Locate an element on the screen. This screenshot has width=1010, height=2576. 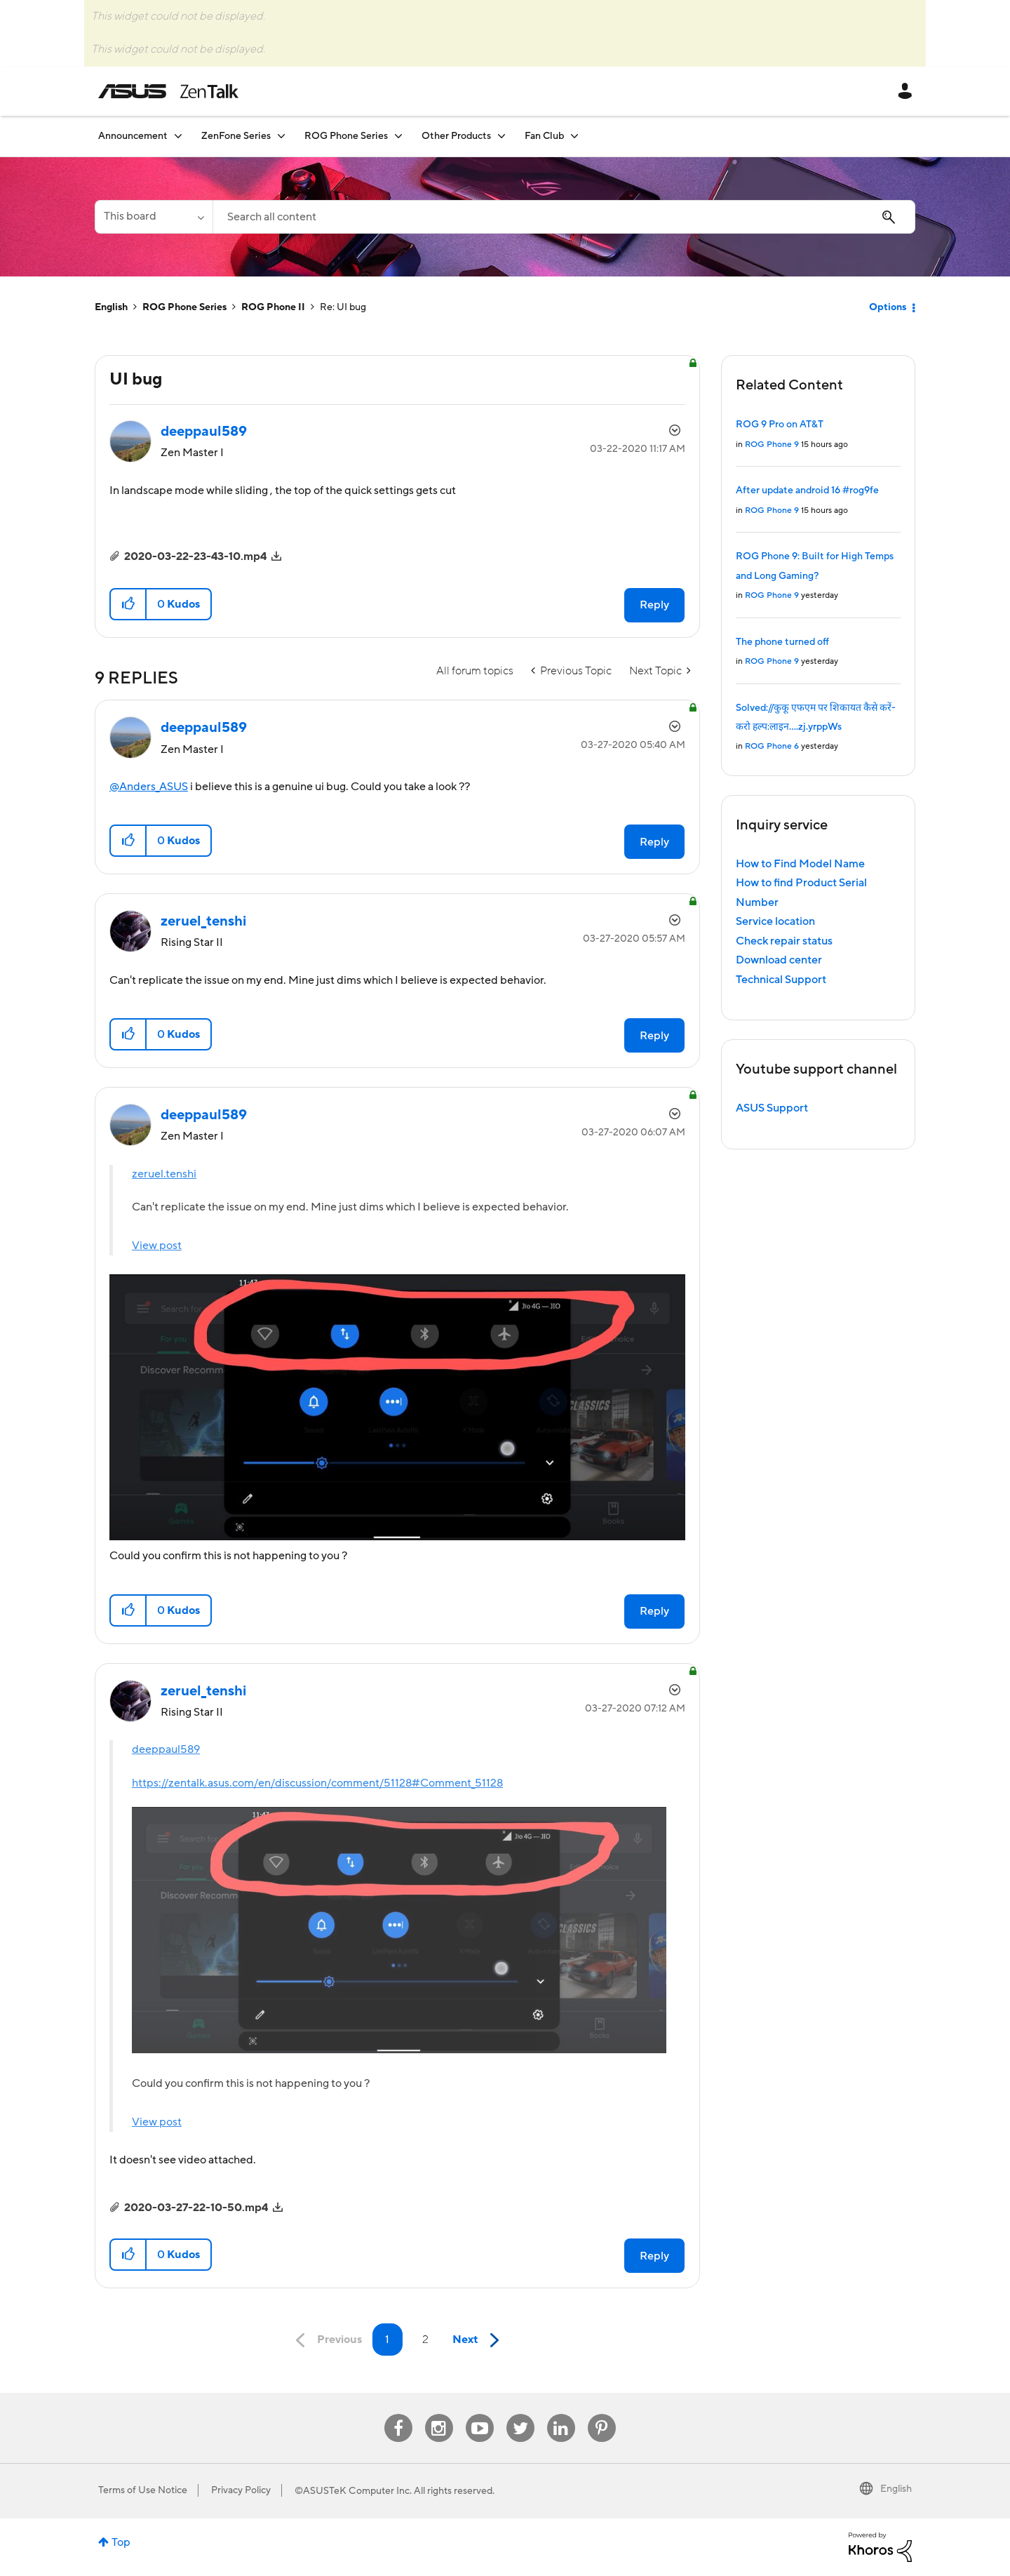
[View Profile of deeppaul589] is located at coordinates (204, 431).